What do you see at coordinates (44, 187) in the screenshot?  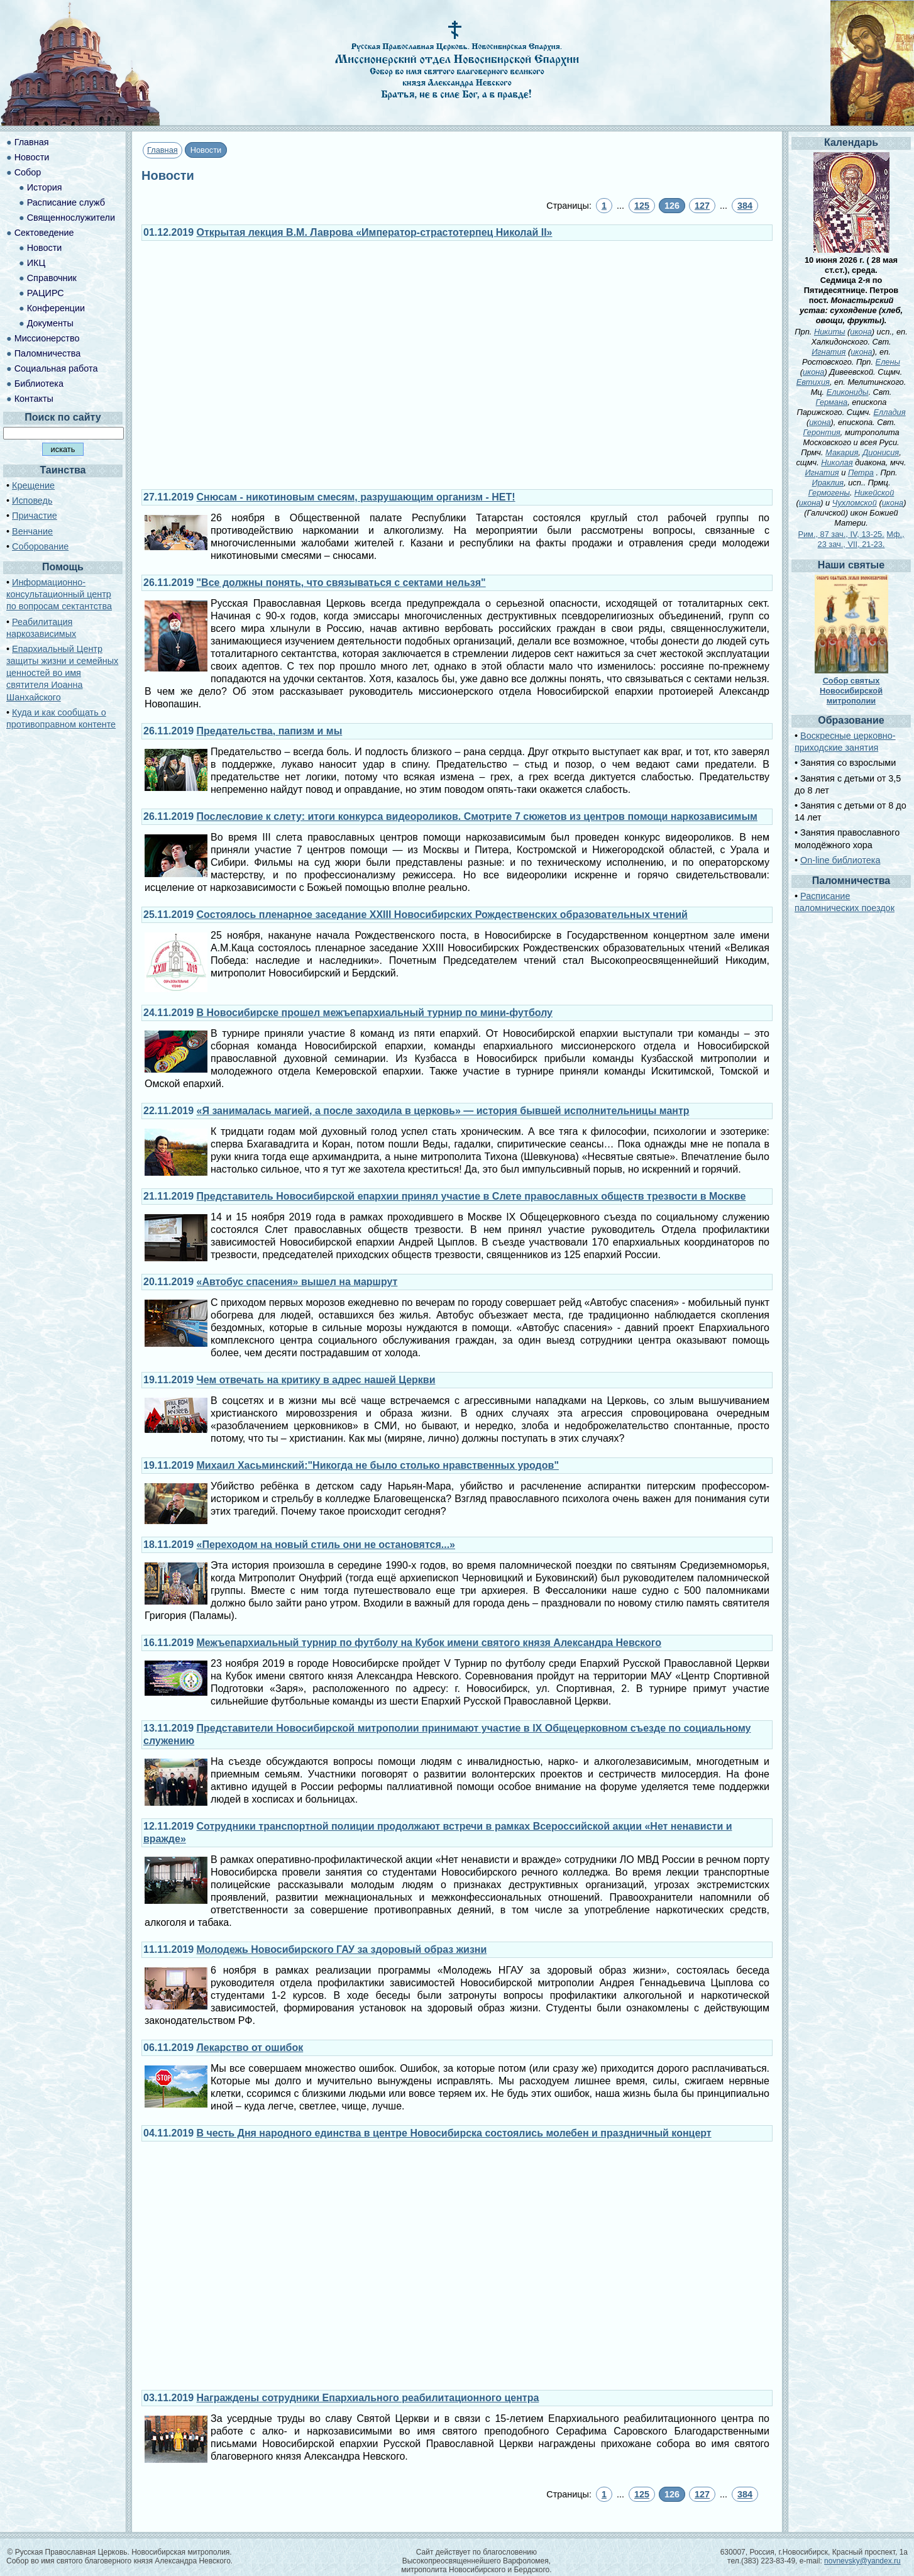 I see `История` at bounding box center [44, 187].